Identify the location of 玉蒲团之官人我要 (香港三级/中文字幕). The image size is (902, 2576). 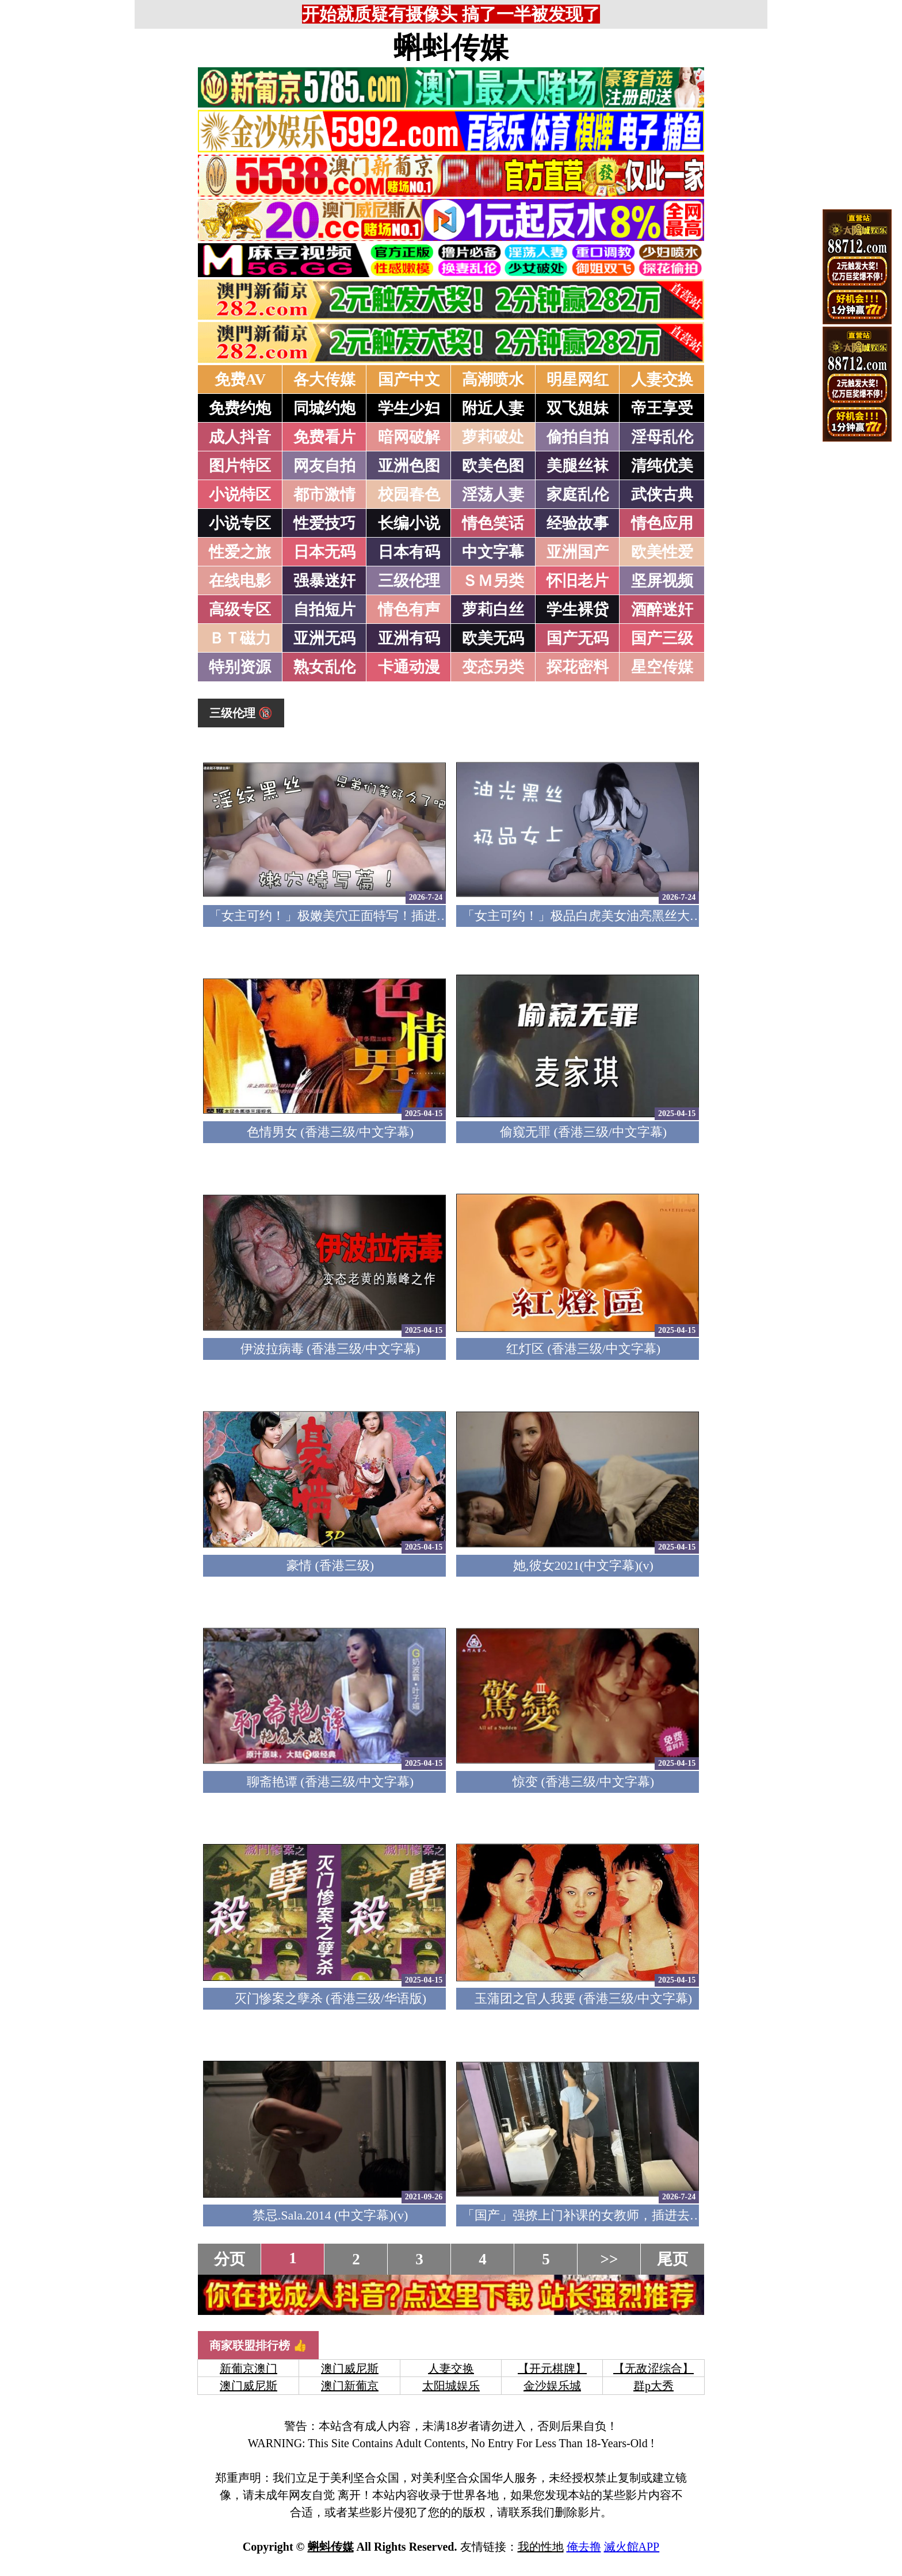
(583, 1998).